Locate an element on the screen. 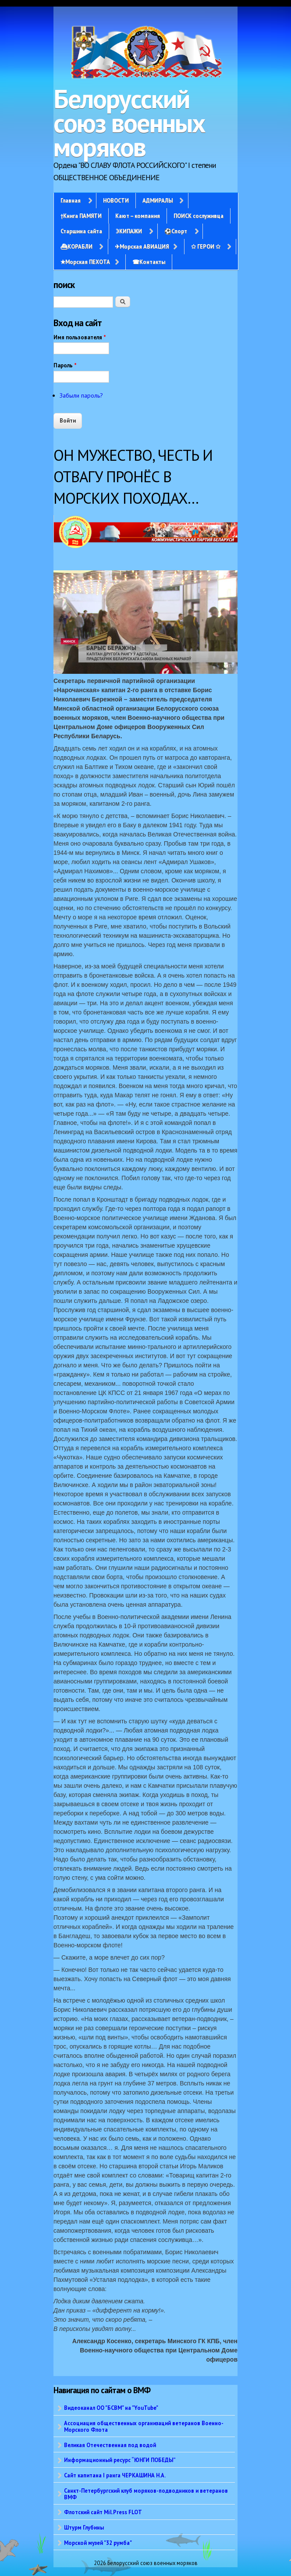  Великая Отечественная под водой is located at coordinates (110, 2444).